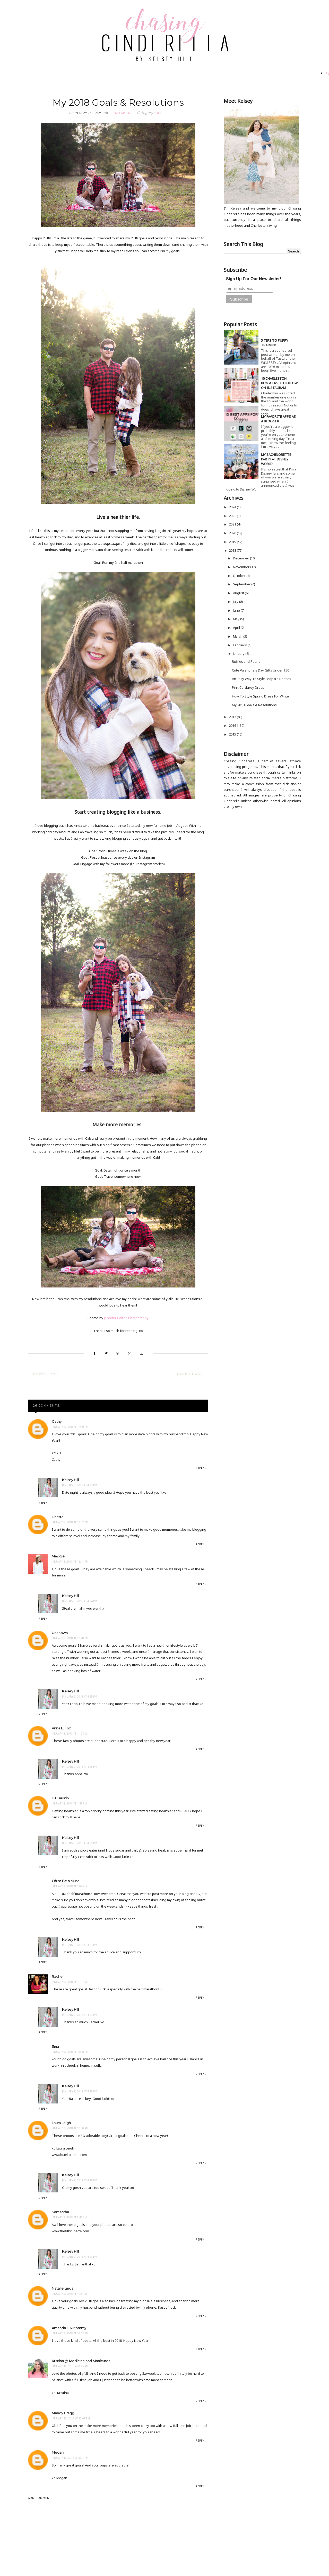 Image resolution: width=329 pixels, height=2576 pixels. I want to click on January 8, 2018 at 10:08 PM, so click(70, 2052).